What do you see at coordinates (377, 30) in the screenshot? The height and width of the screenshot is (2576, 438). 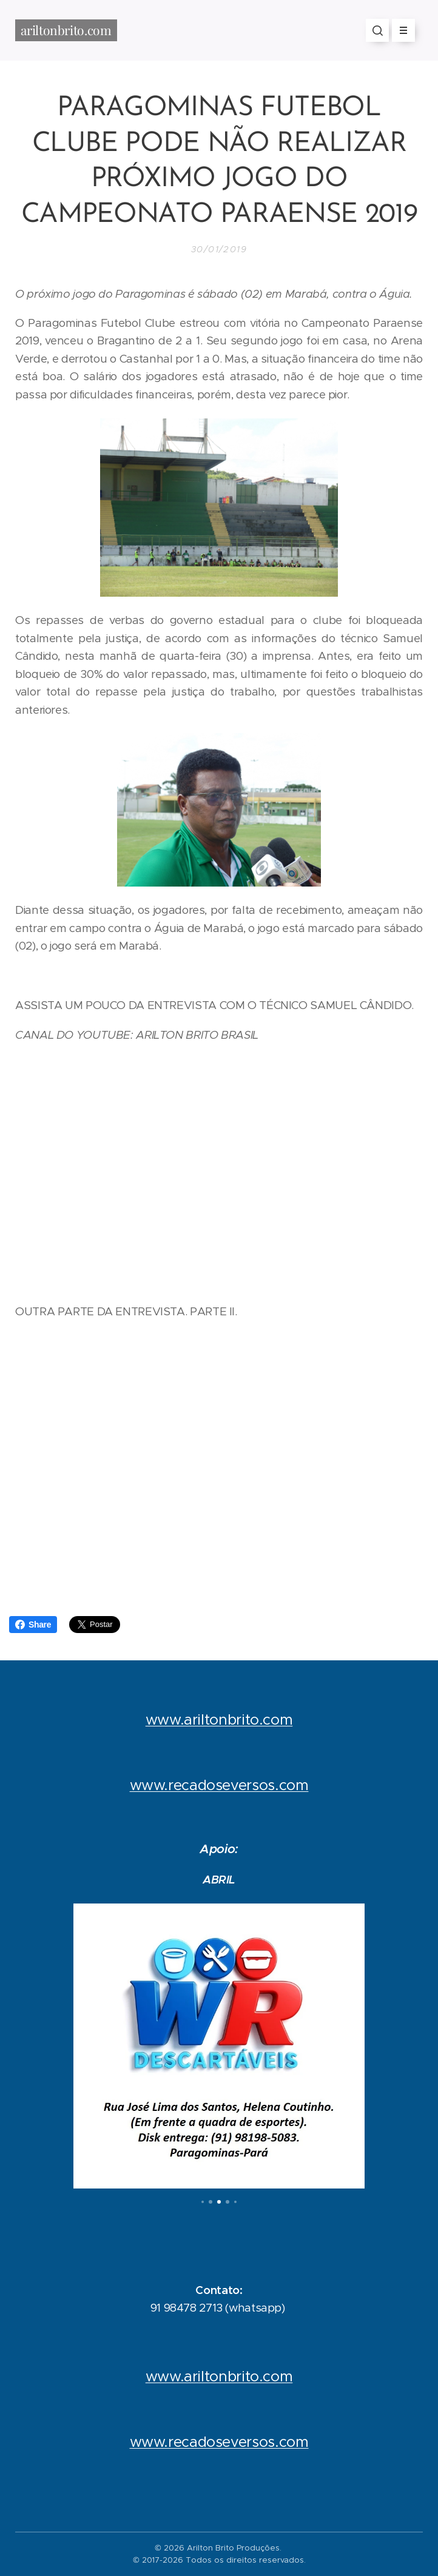 I see `[button]` at bounding box center [377, 30].